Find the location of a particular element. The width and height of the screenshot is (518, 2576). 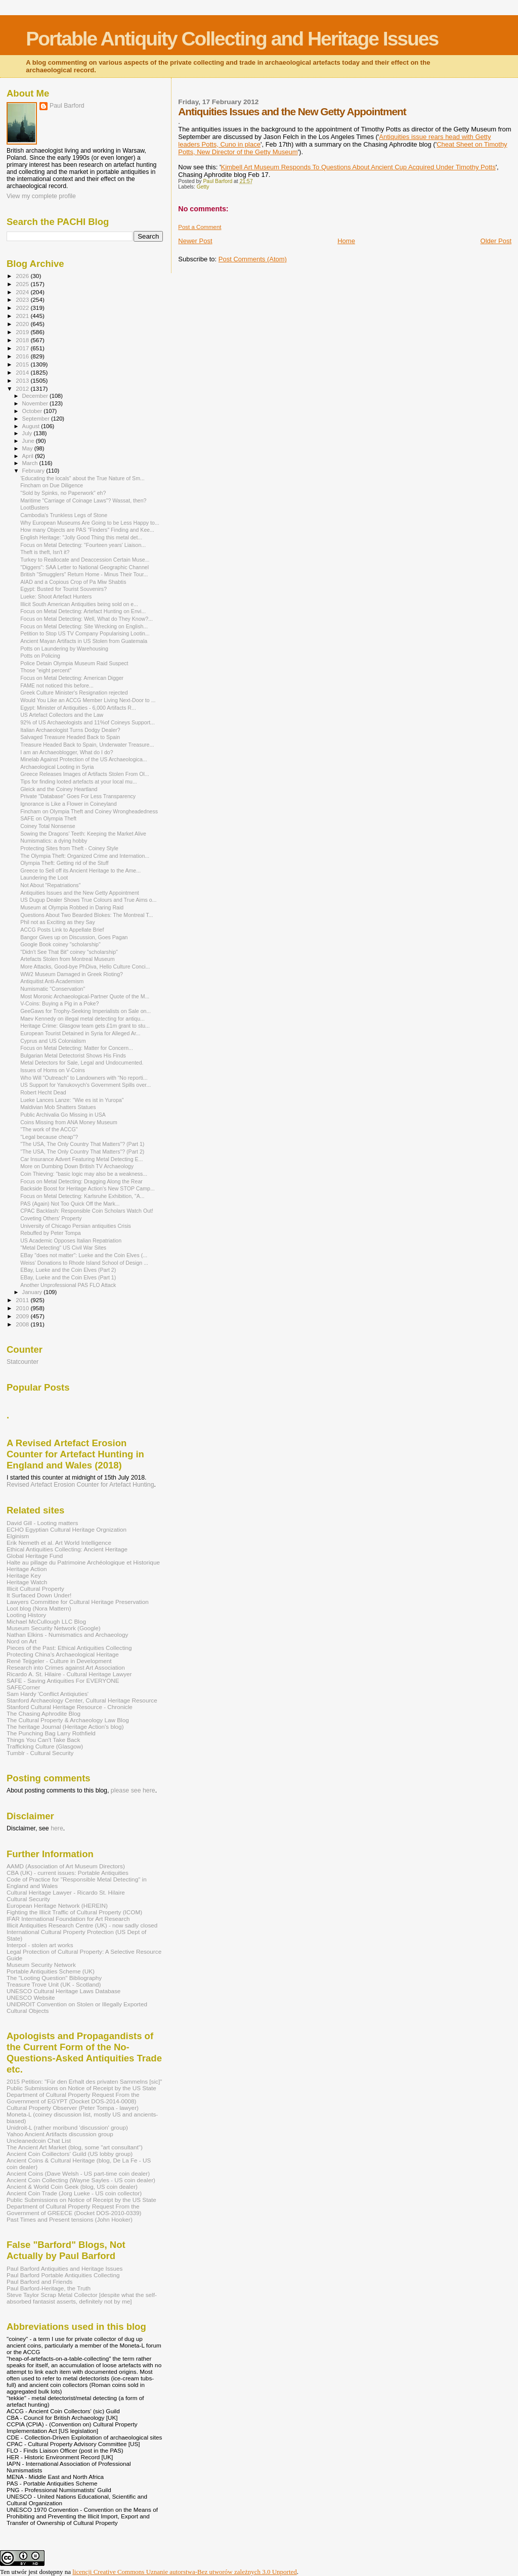

UNESCO Website is located at coordinates (31, 1997).